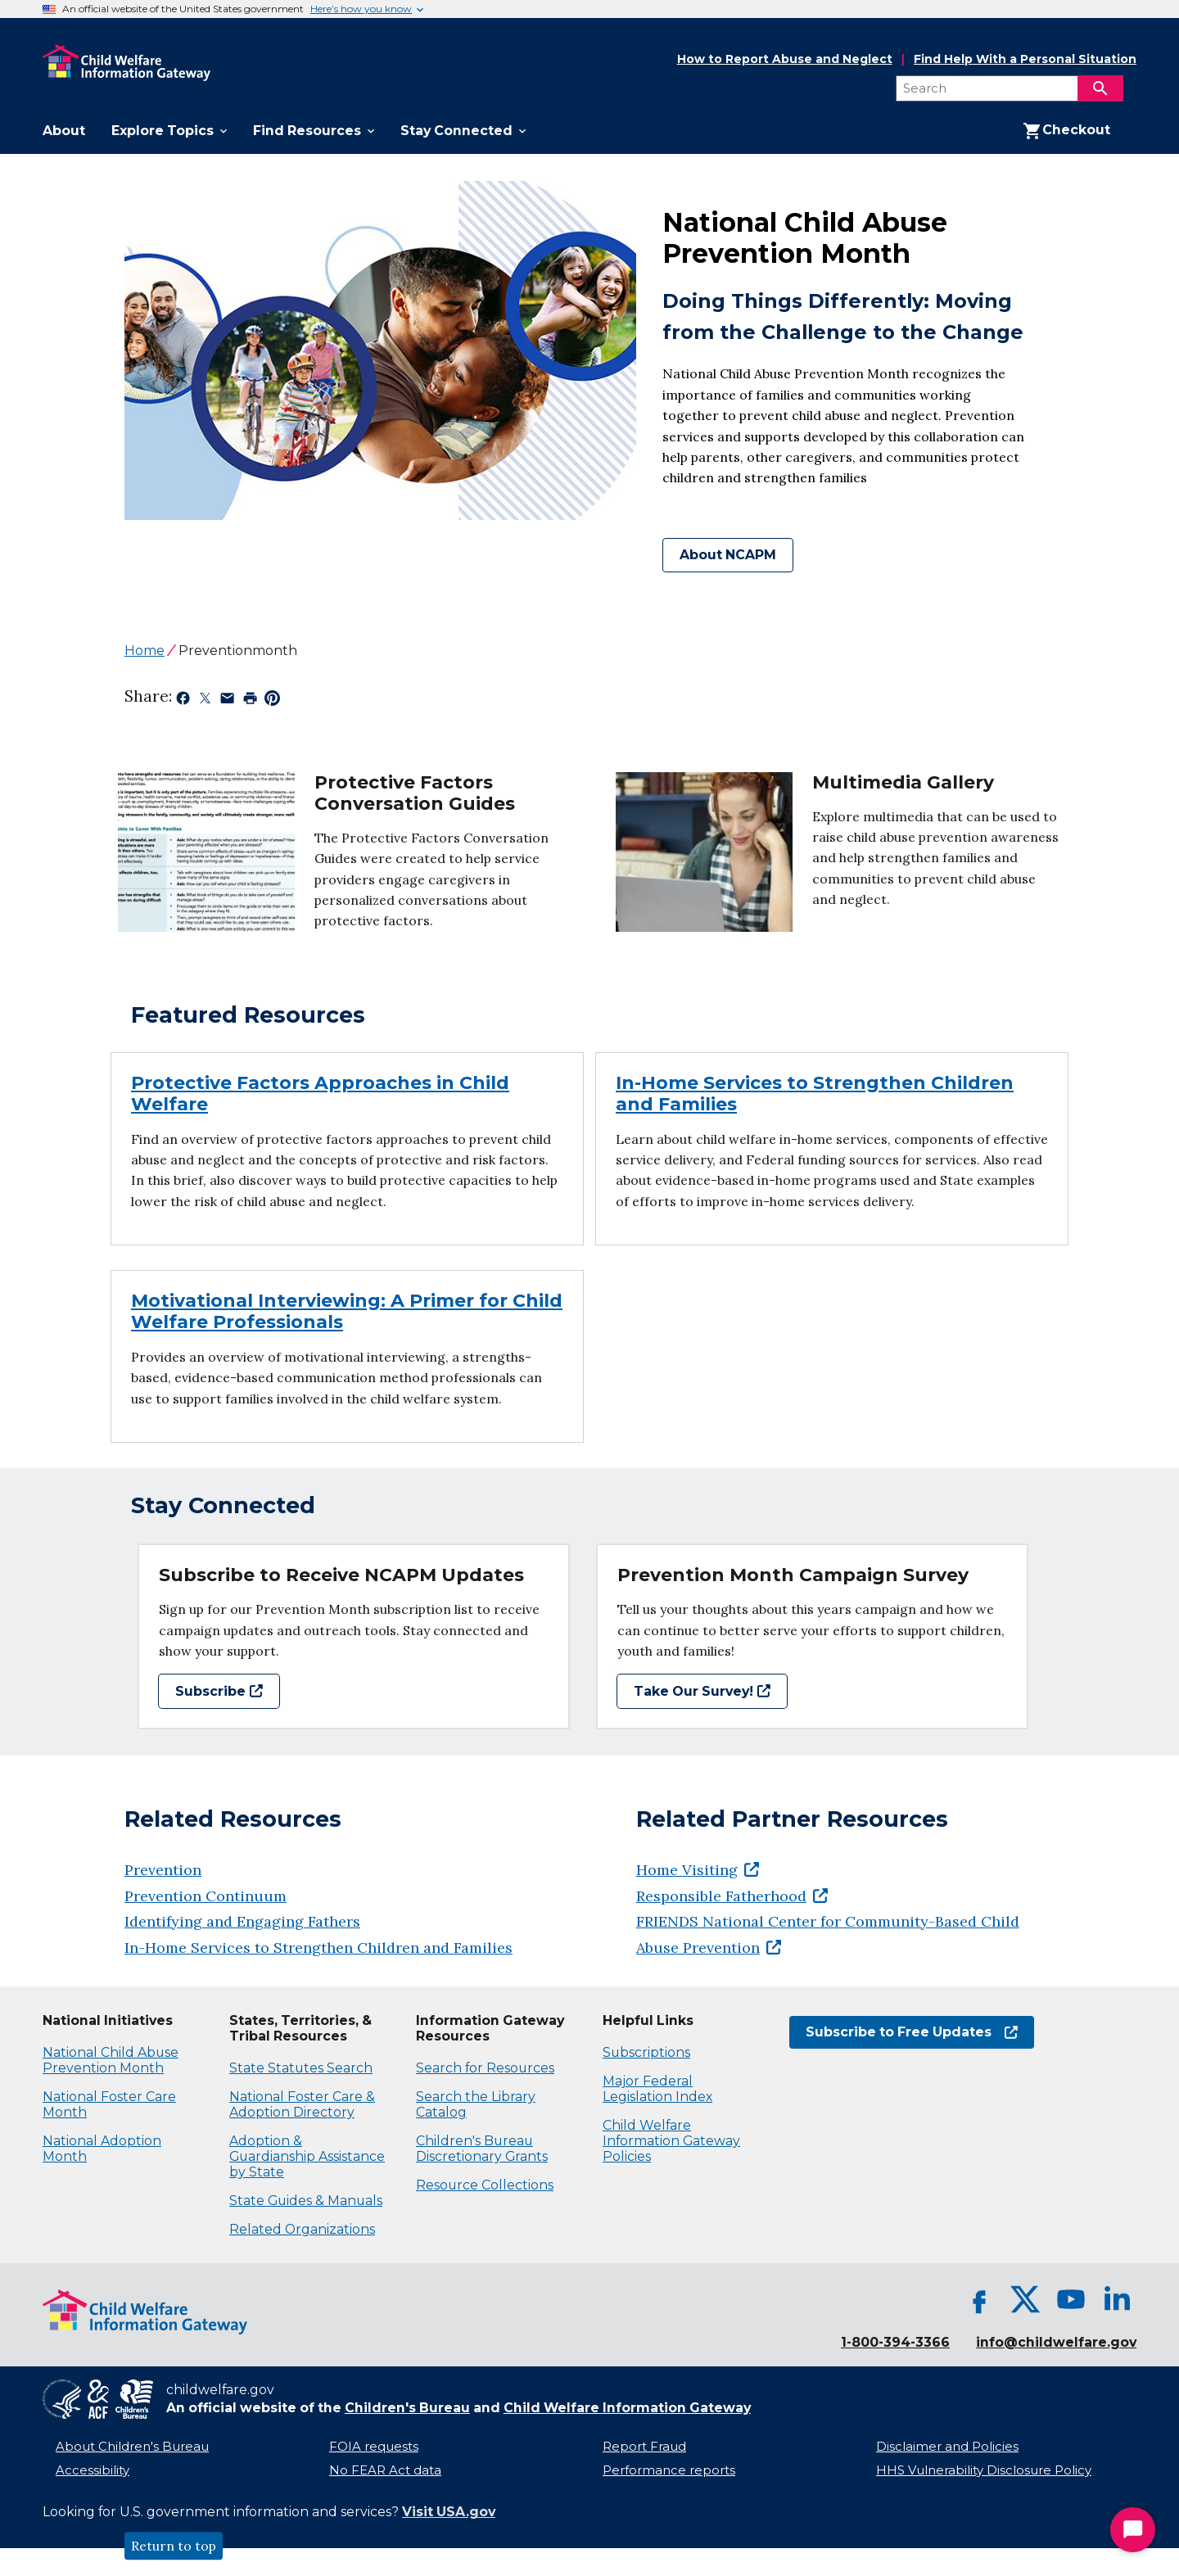 The image size is (1179, 2576). I want to click on Report Fraud, so click(644, 2446).